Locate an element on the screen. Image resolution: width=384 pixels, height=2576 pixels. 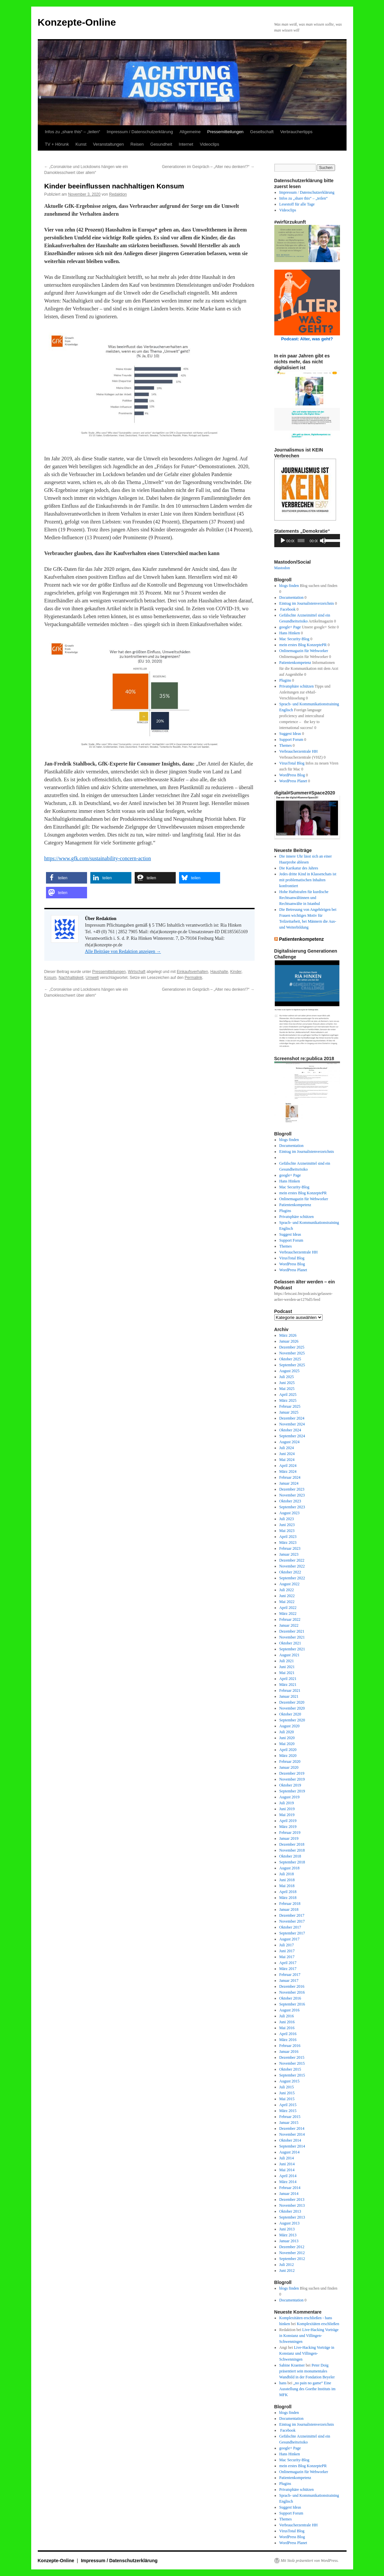
Mai 2023 is located at coordinates (286, 1530).